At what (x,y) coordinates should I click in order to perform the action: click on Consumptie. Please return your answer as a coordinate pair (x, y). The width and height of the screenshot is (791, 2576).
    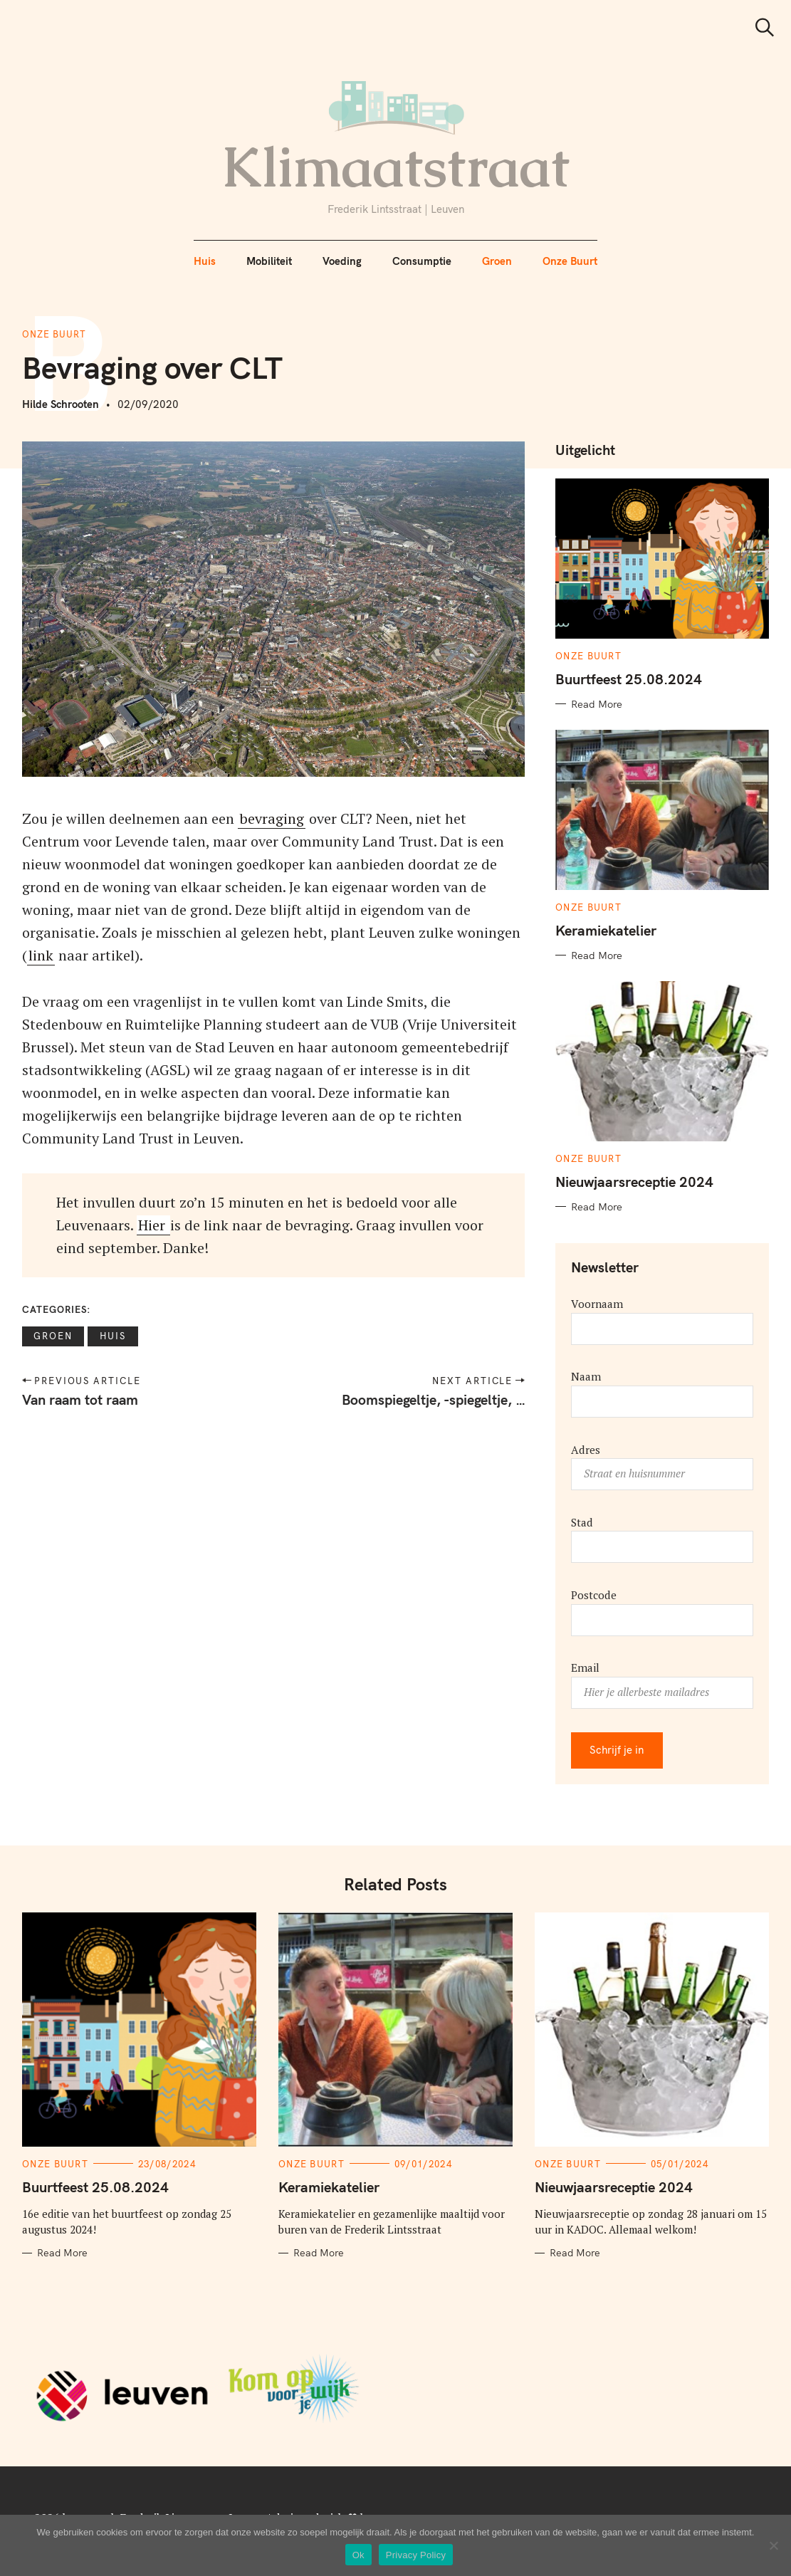
    Looking at the image, I should click on (421, 261).